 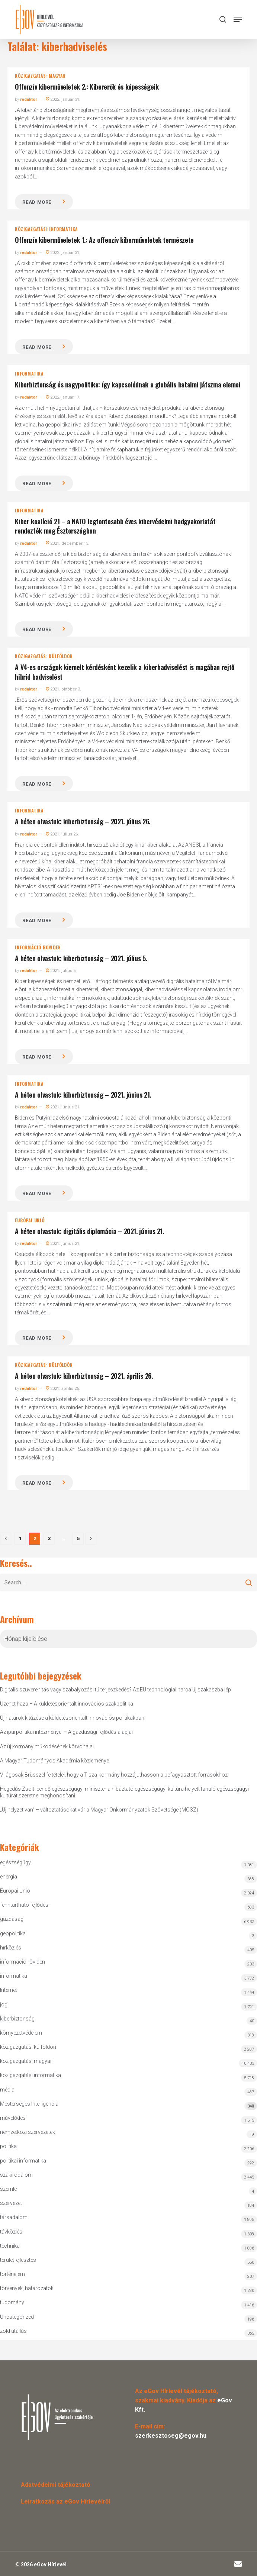 I want to click on Offenzív kiberműveletek 1.: Az offenzív kiberműveletek természete, so click(x=104, y=240).